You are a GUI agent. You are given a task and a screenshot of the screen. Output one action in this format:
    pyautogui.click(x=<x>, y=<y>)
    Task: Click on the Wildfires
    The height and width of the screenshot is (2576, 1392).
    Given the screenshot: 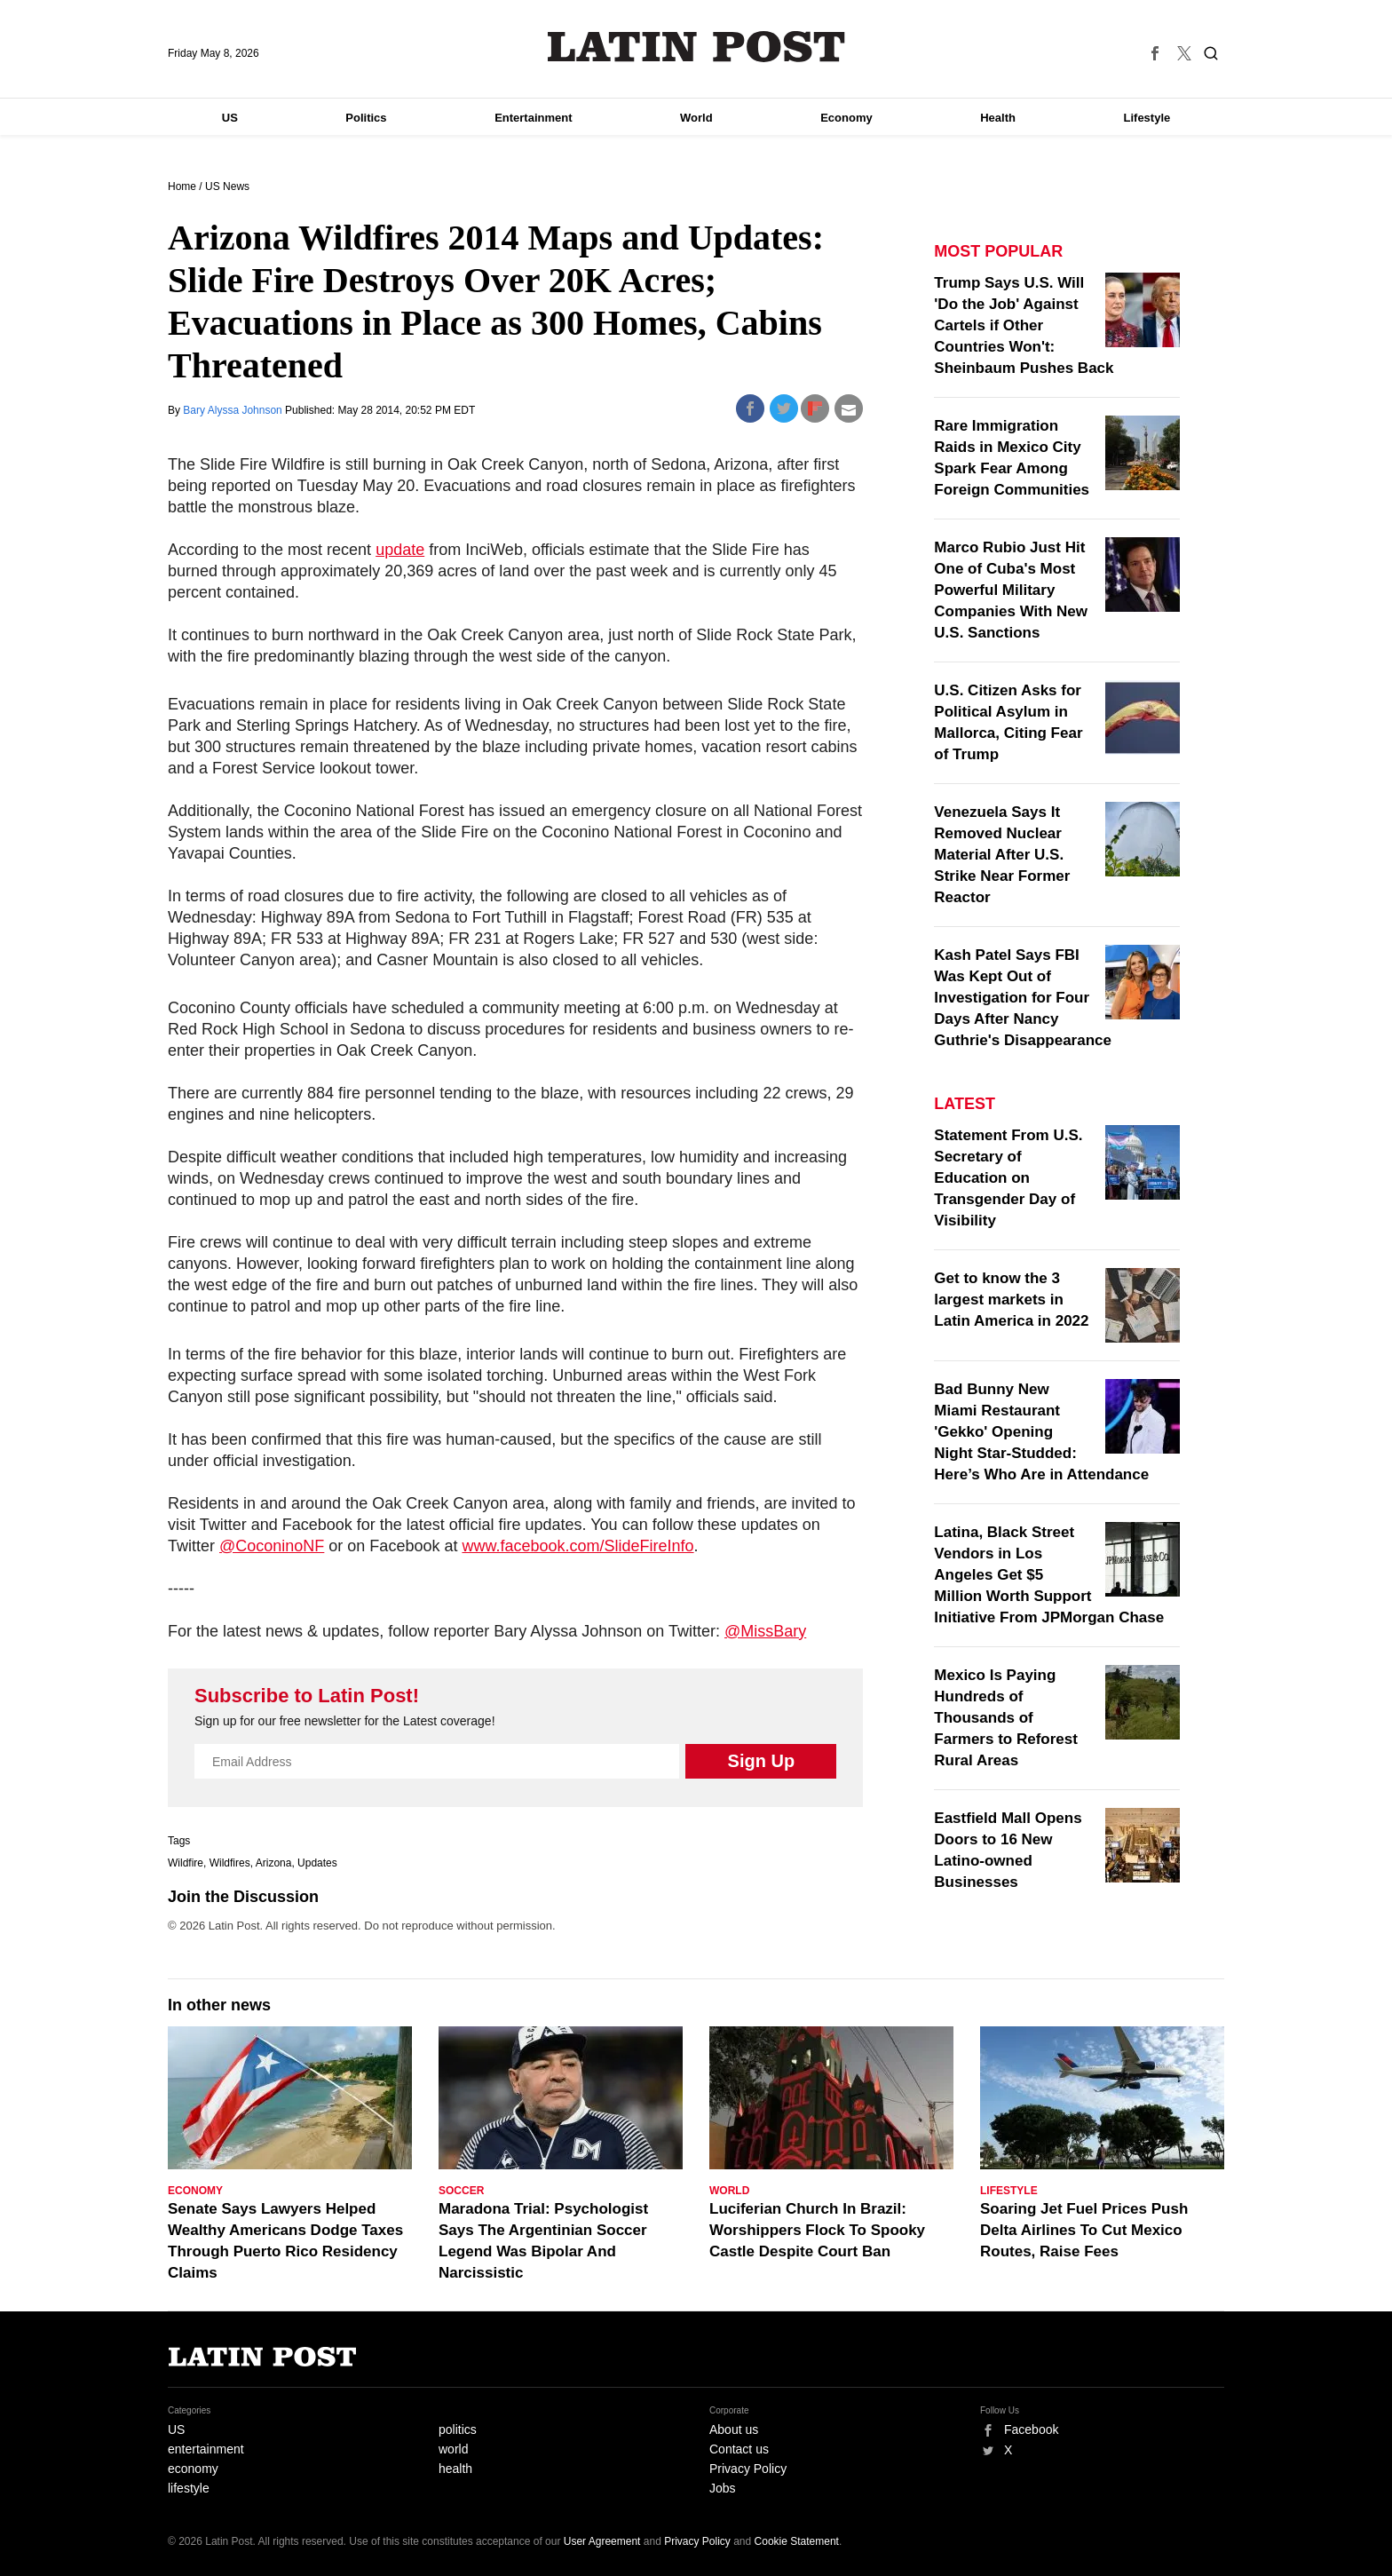 What is the action you would take?
    pyautogui.click(x=230, y=1863)
    